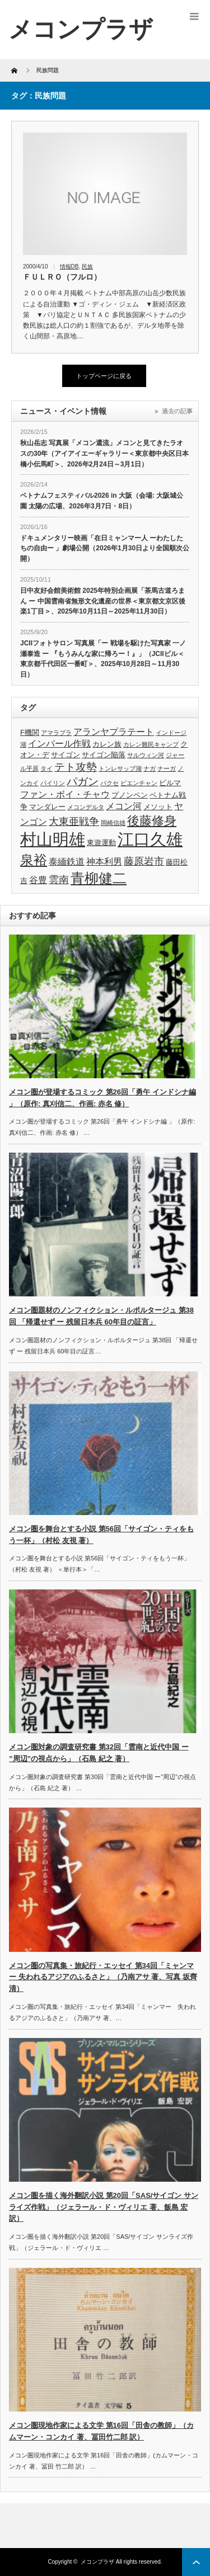  I want to click on サルウィン河 [サルウィン河 (3個の項目)], so click(145, 755).